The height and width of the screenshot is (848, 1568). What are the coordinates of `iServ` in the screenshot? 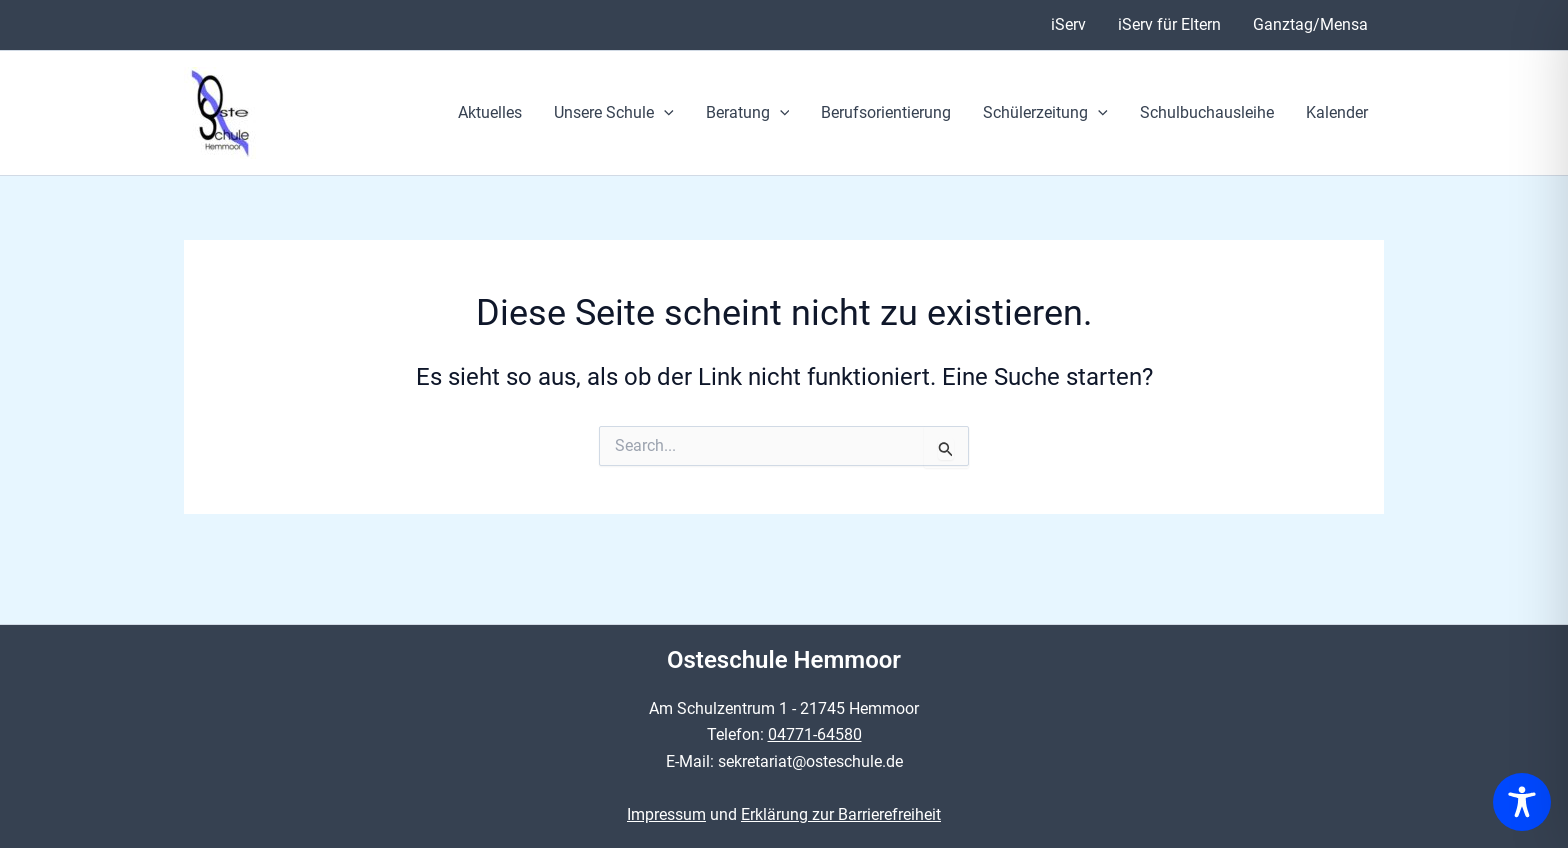 It's located at (1068, 24).